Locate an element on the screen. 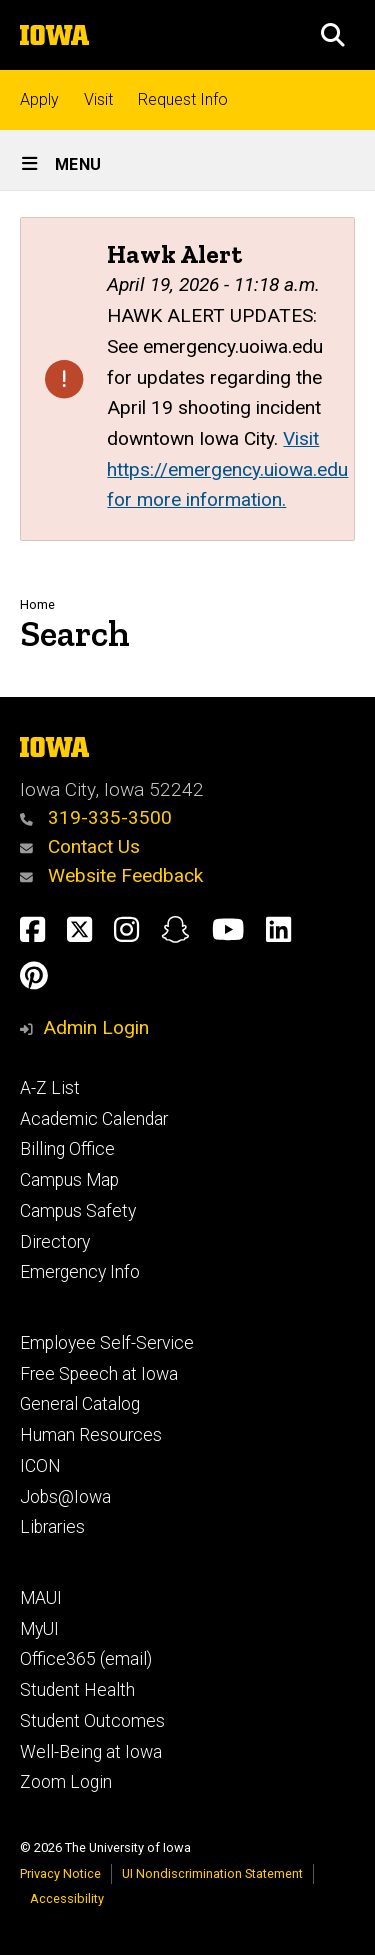  General Catalog is located at coordinates (80, 1404).